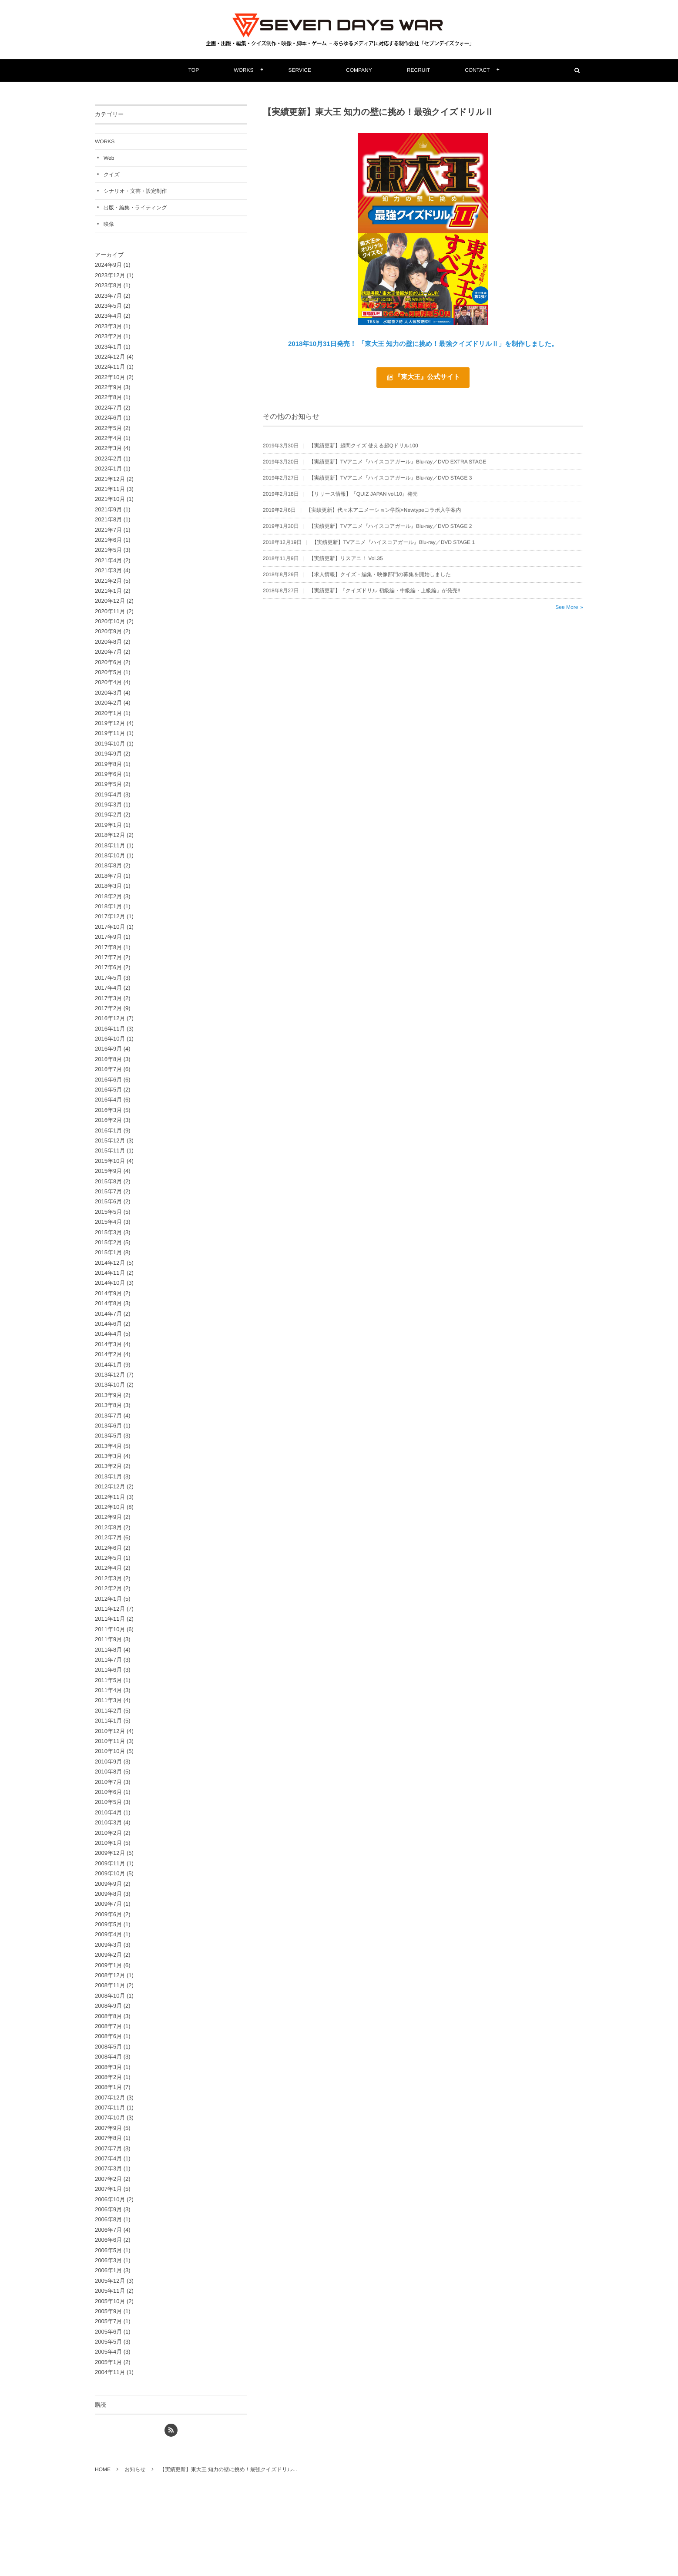 Image resolution: width=678 pixels, height=2576 pixels. Describe the element at coordinates (108, 326) in the screenshot. I see `2023年3月` at that location.